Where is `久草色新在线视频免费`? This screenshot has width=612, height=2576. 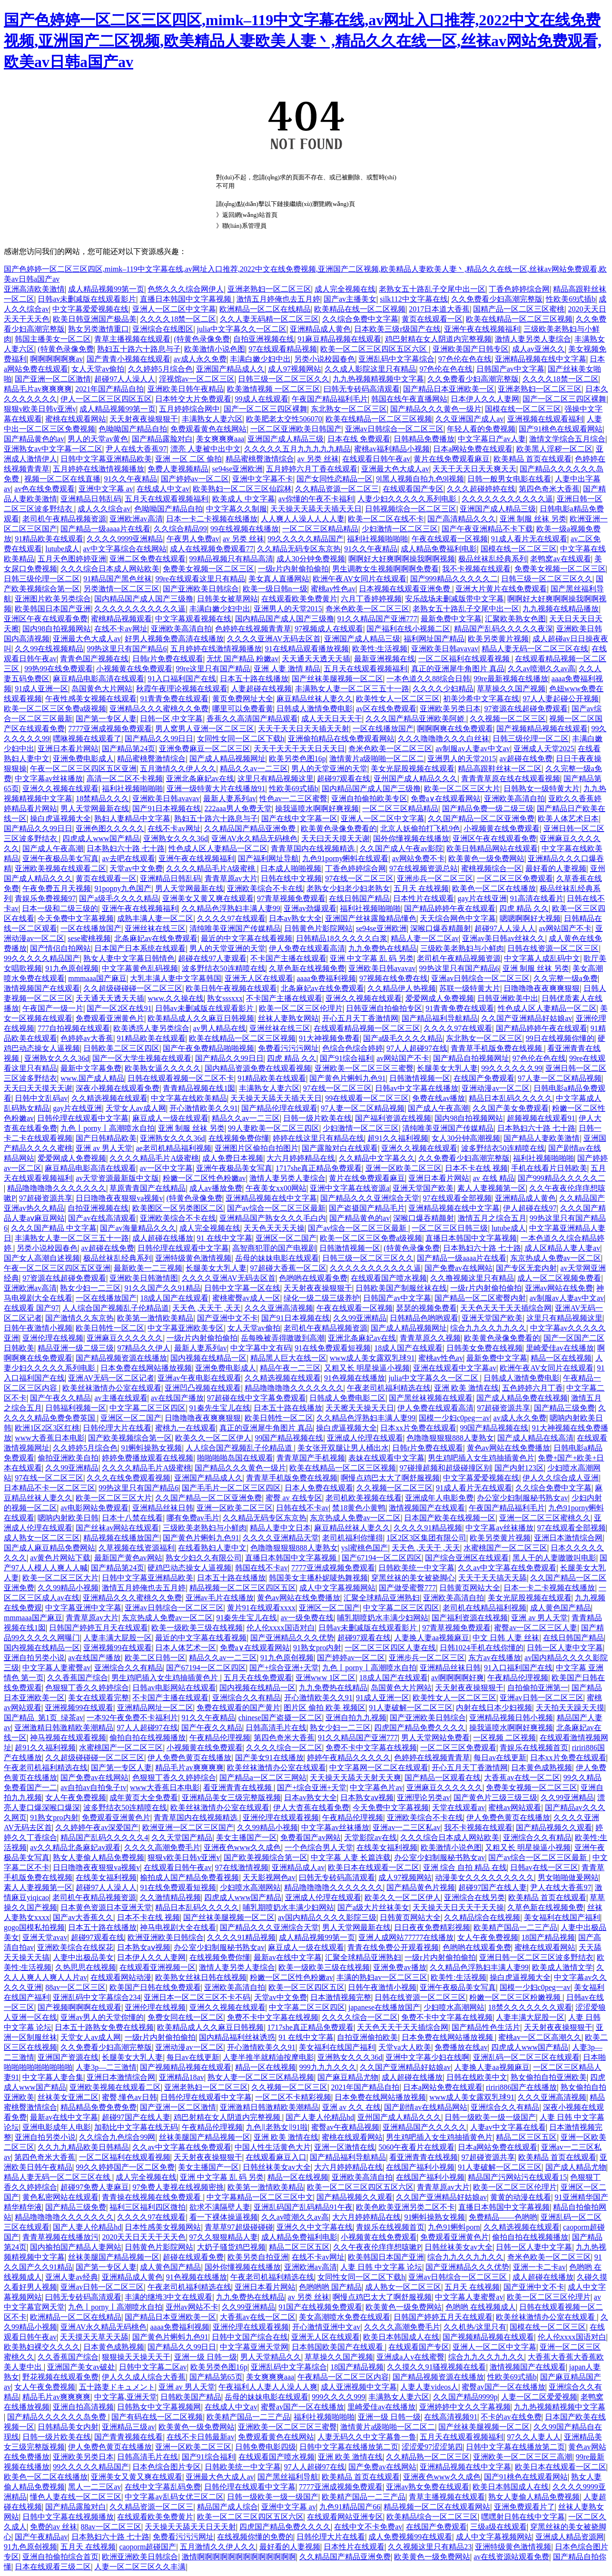 久草色新在线视频免费 is located at coordinates (307, 968).